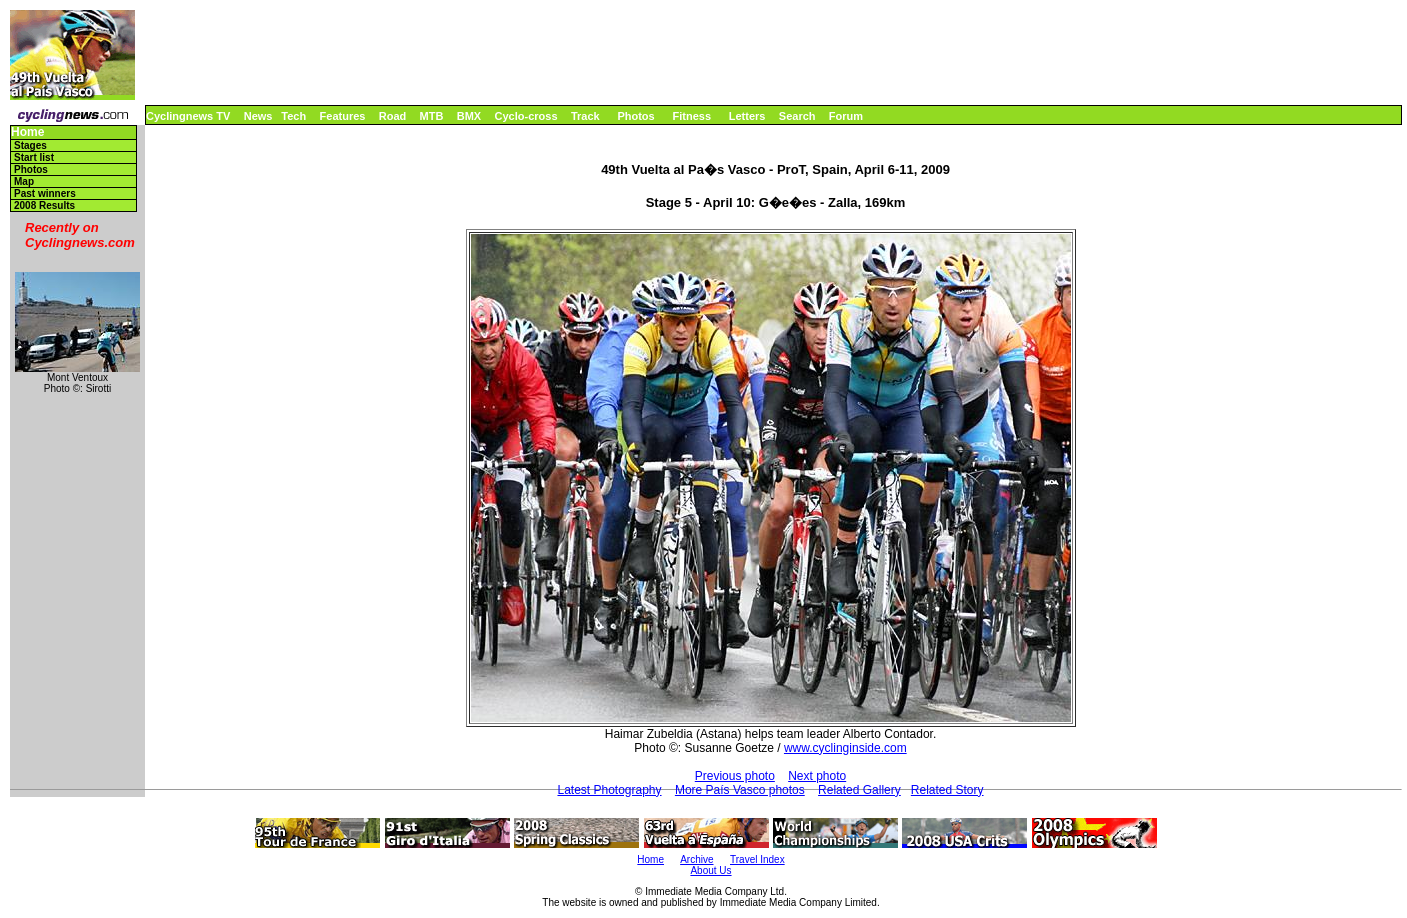 Image resolution: width=1407 pixels, height=918 pixels. Describe the element at coordinates (817, 776) in the screenshot. I see `Next photo` at that location.